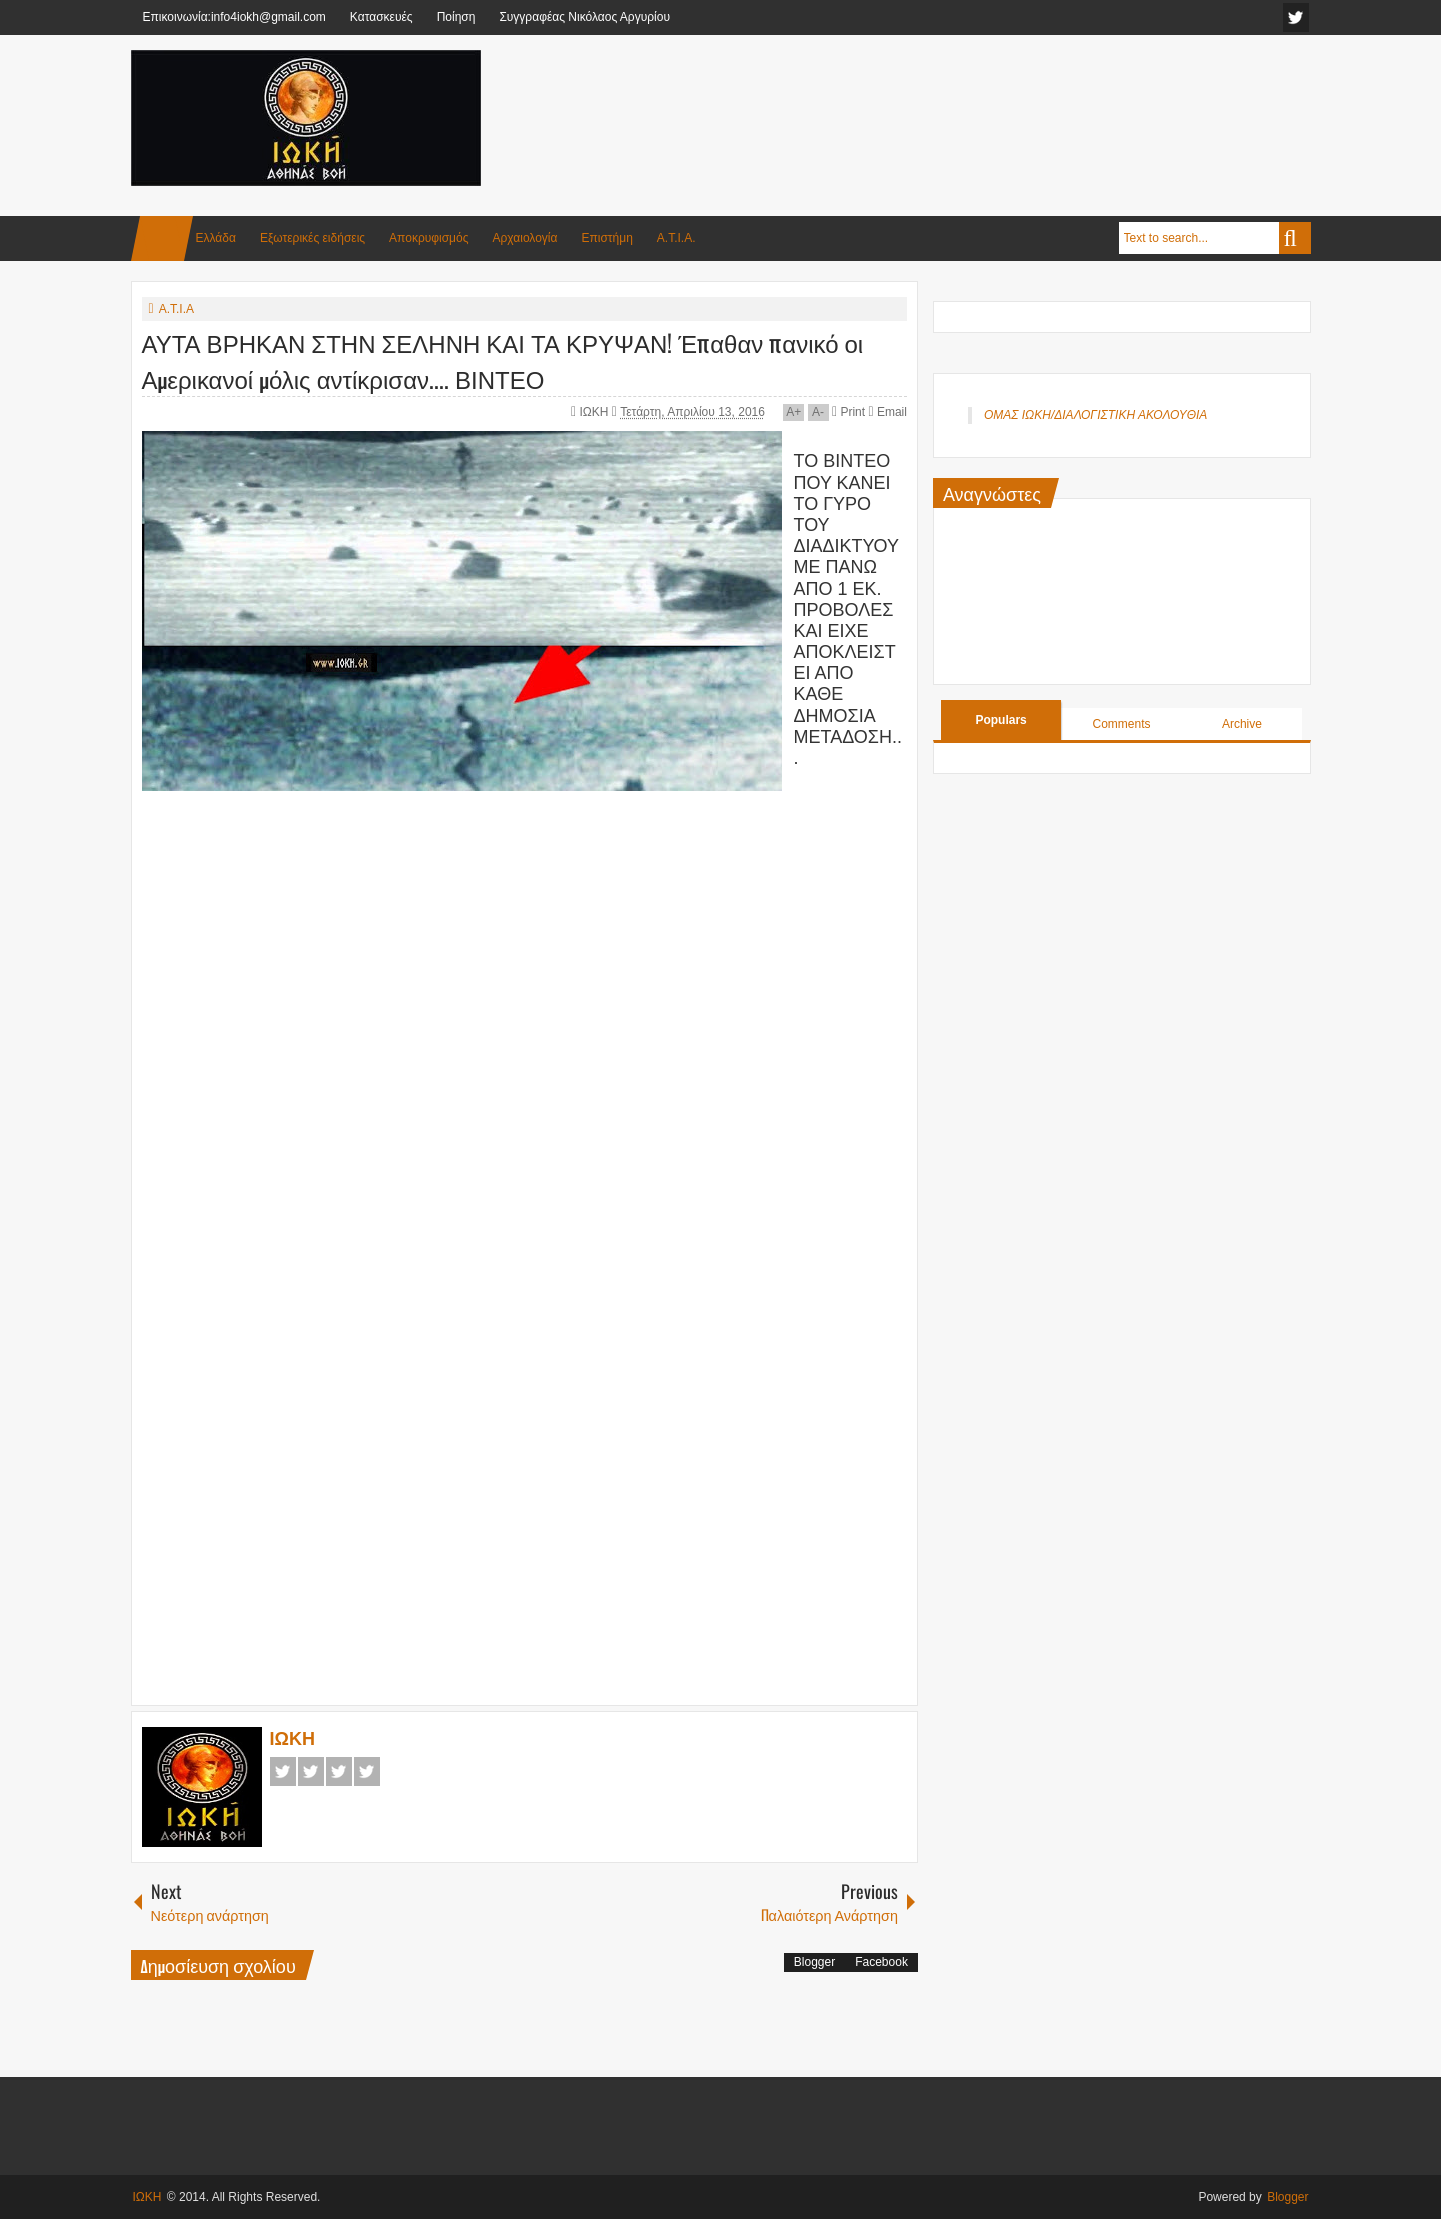  What do you see at coordinates (947, 99) in the screenshot?
I see `[Advertisement]` at bounding box center [947, 99].